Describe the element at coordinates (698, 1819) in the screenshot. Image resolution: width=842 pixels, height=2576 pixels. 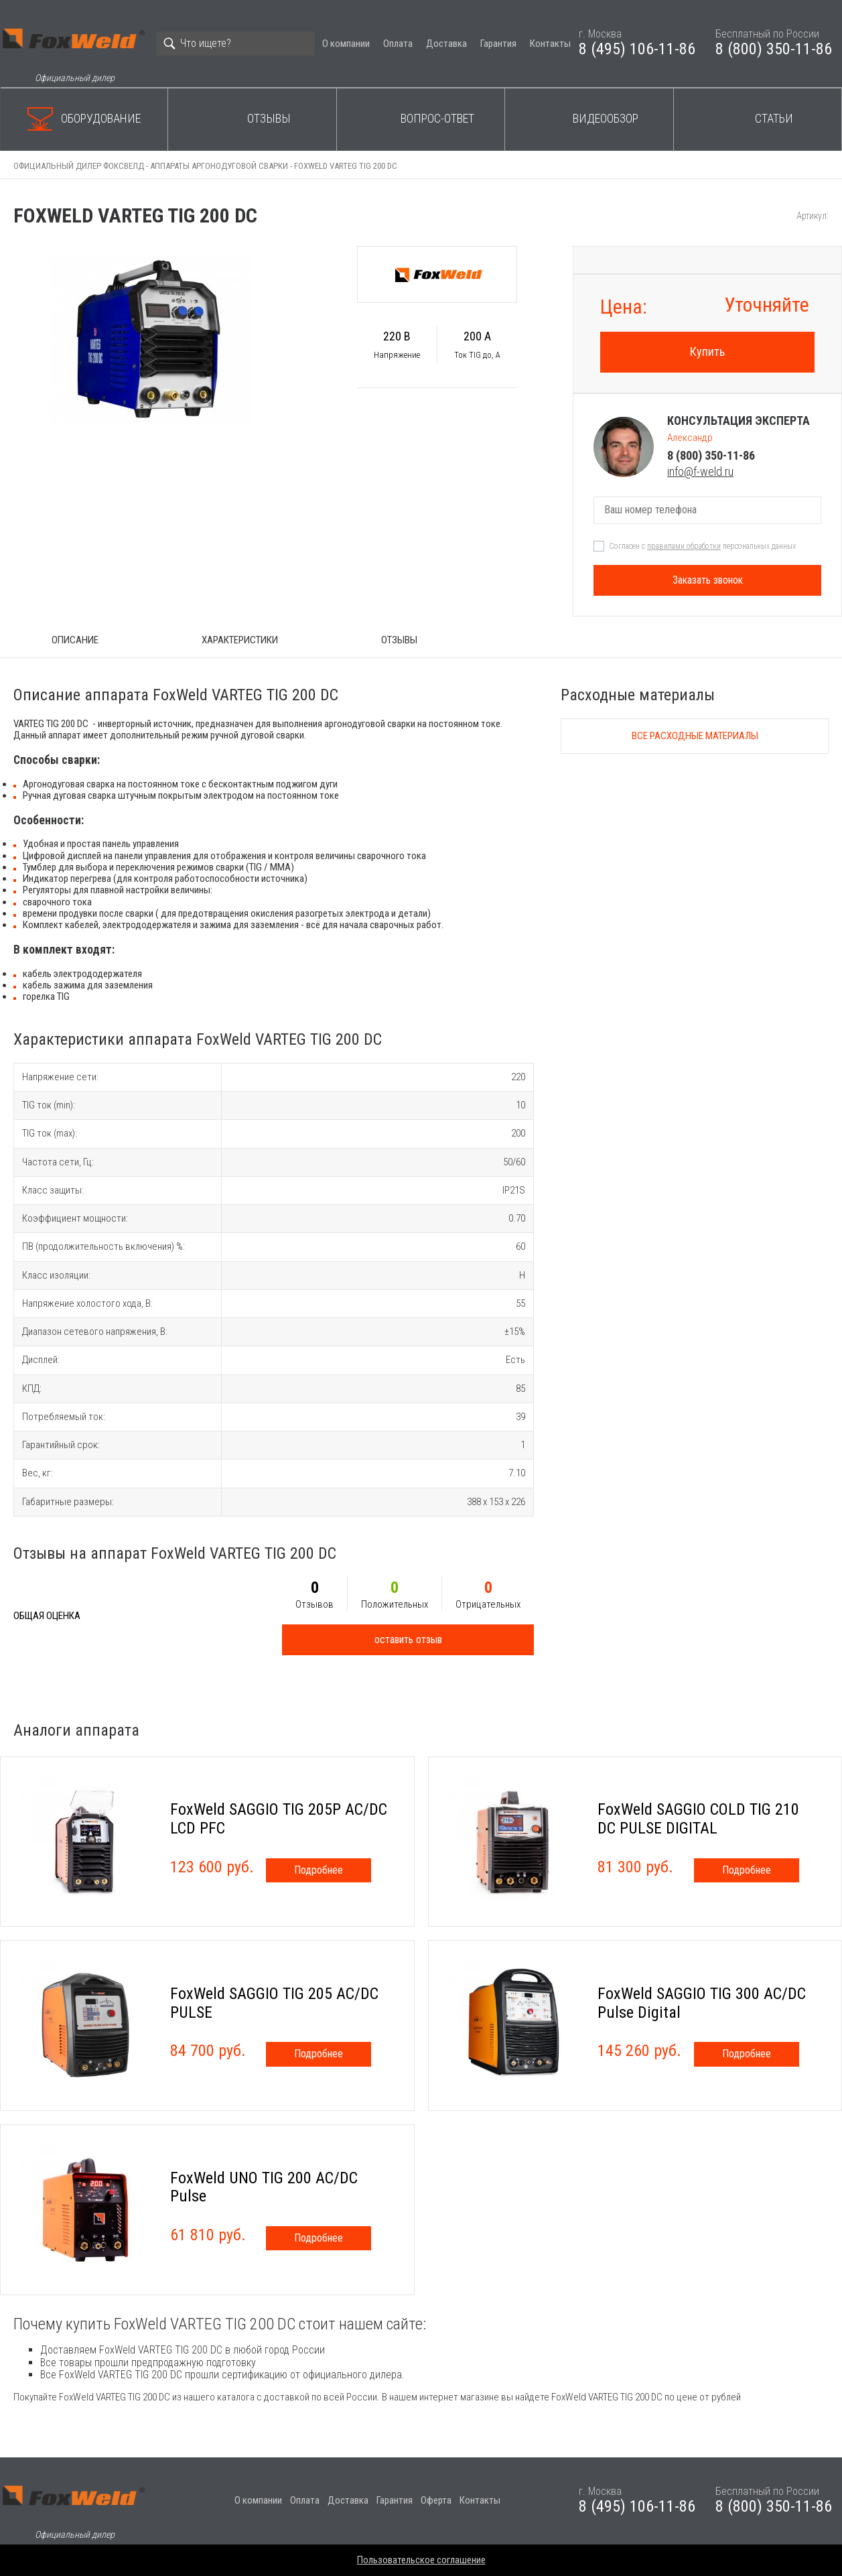
I see `FoxWeld SAGGIO COLD TIG 210 DC PULSE DIGITAL` at that location.